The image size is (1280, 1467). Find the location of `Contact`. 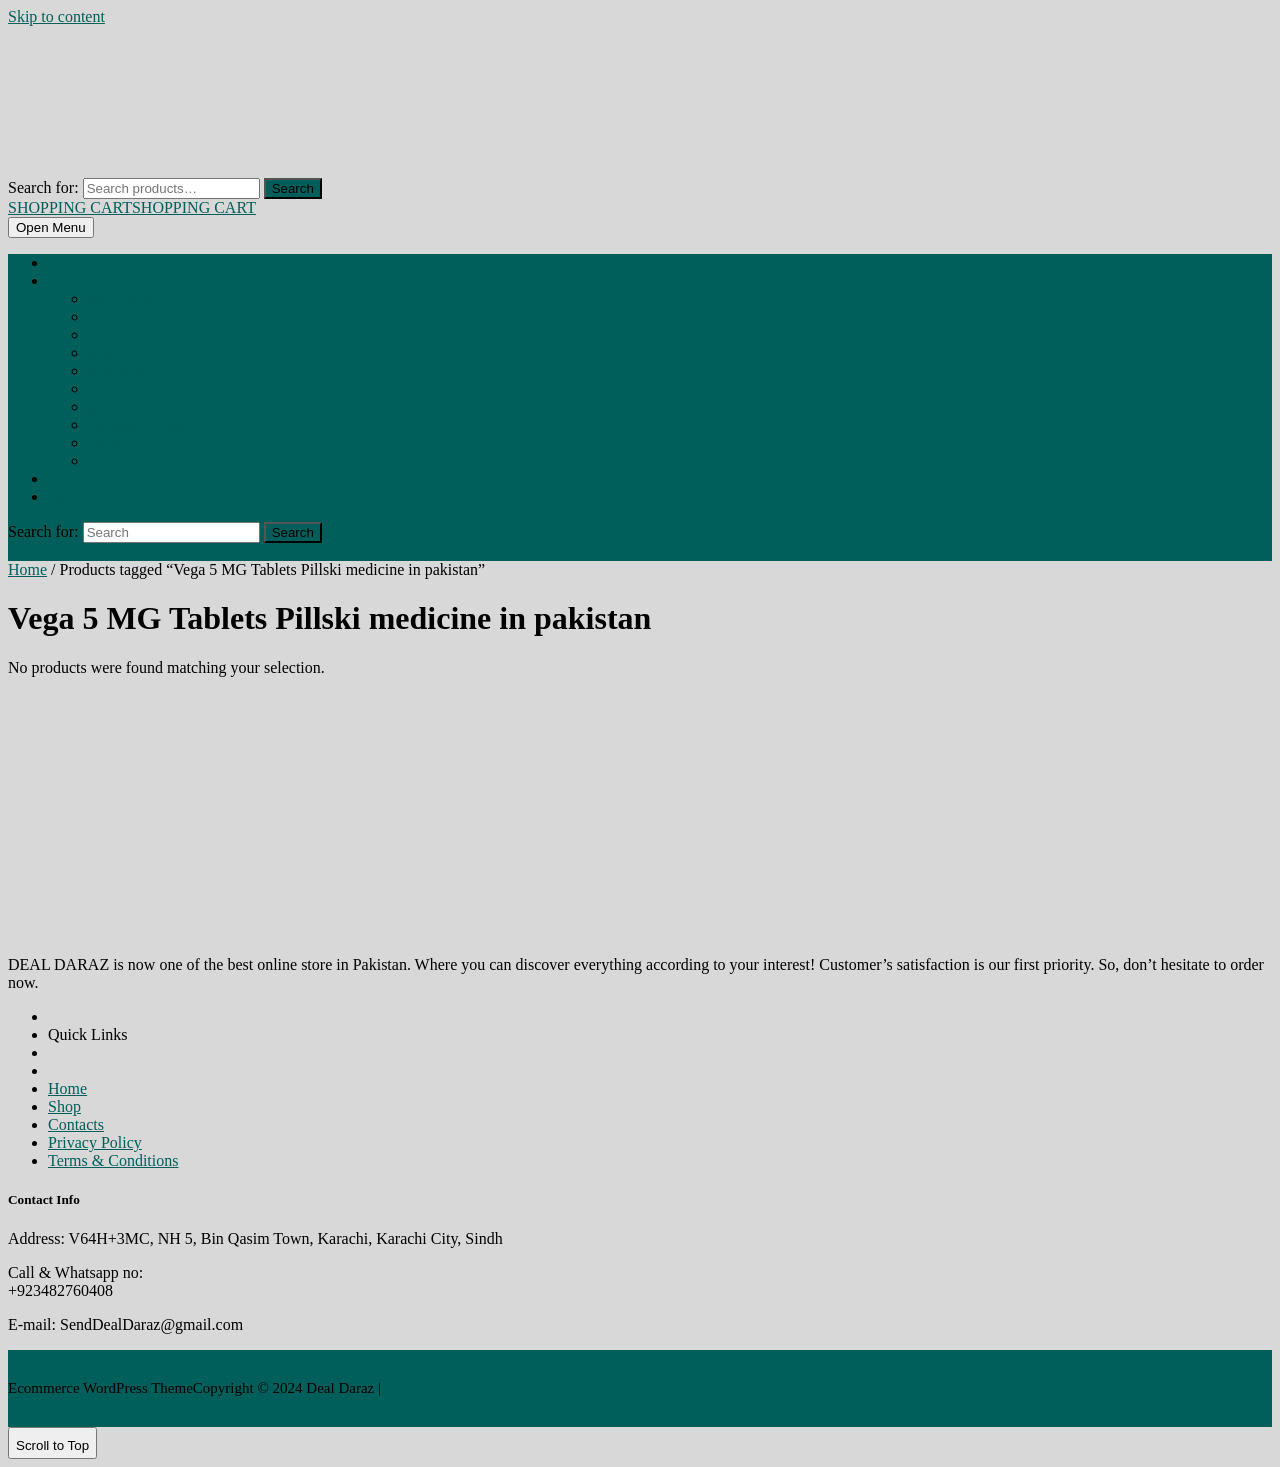

Contact is located at coordinates (65, 498).